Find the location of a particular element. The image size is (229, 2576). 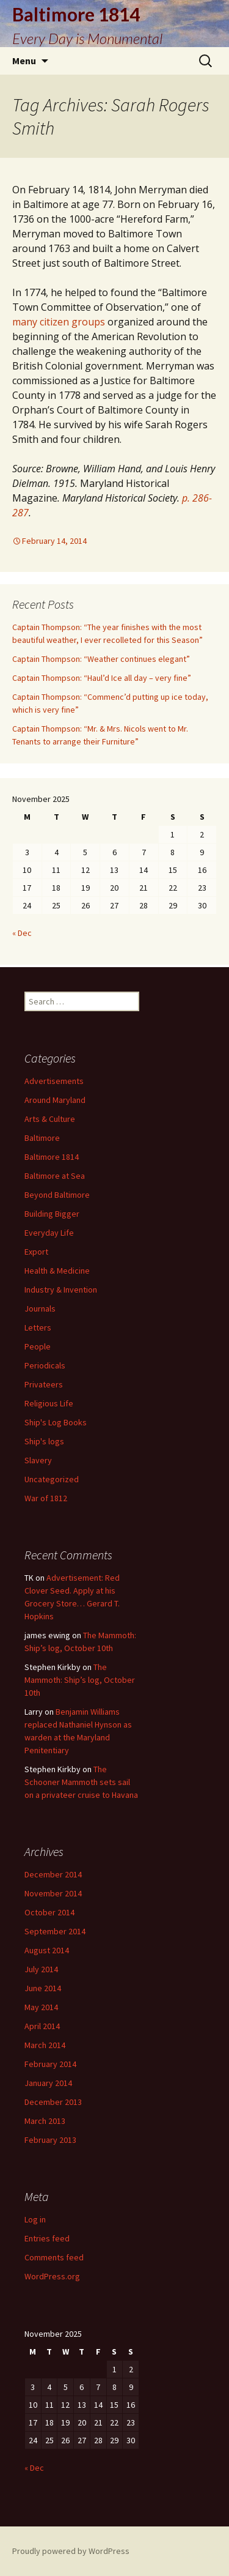

WordPress.org is located at coordinates (52, 2276).